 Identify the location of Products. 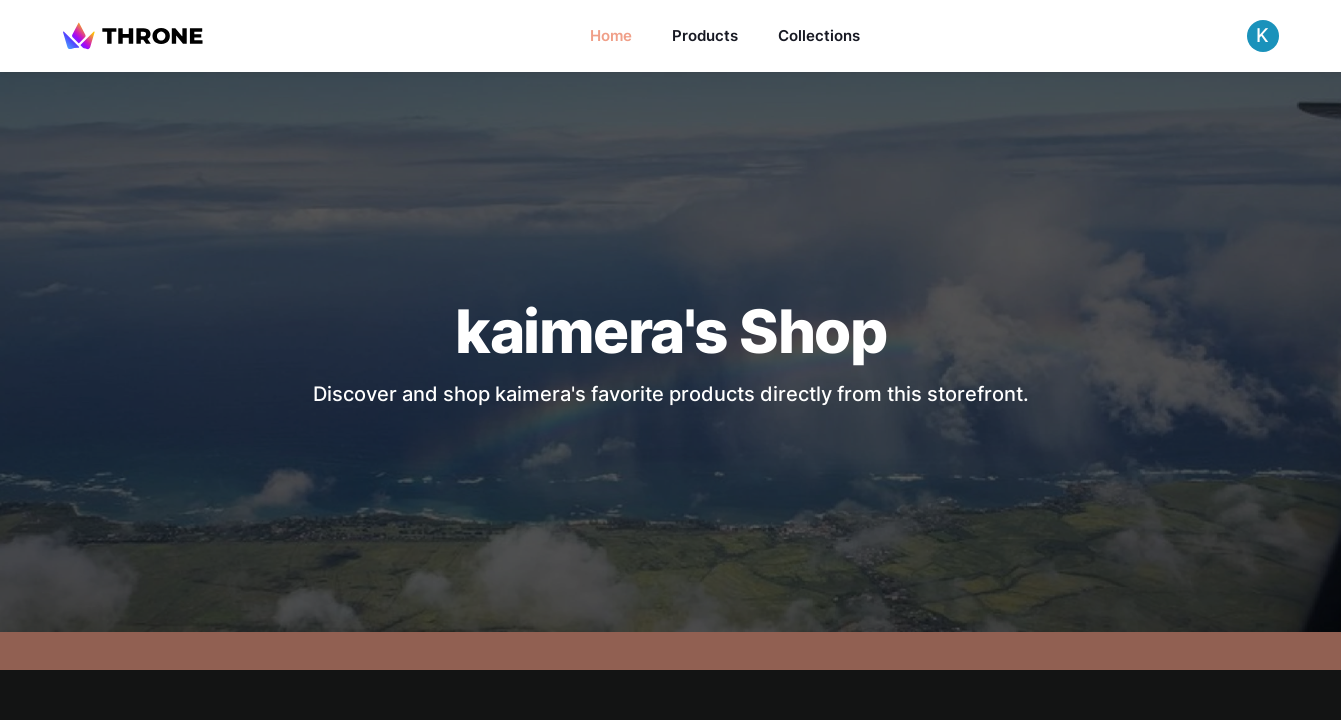
(705, 35).